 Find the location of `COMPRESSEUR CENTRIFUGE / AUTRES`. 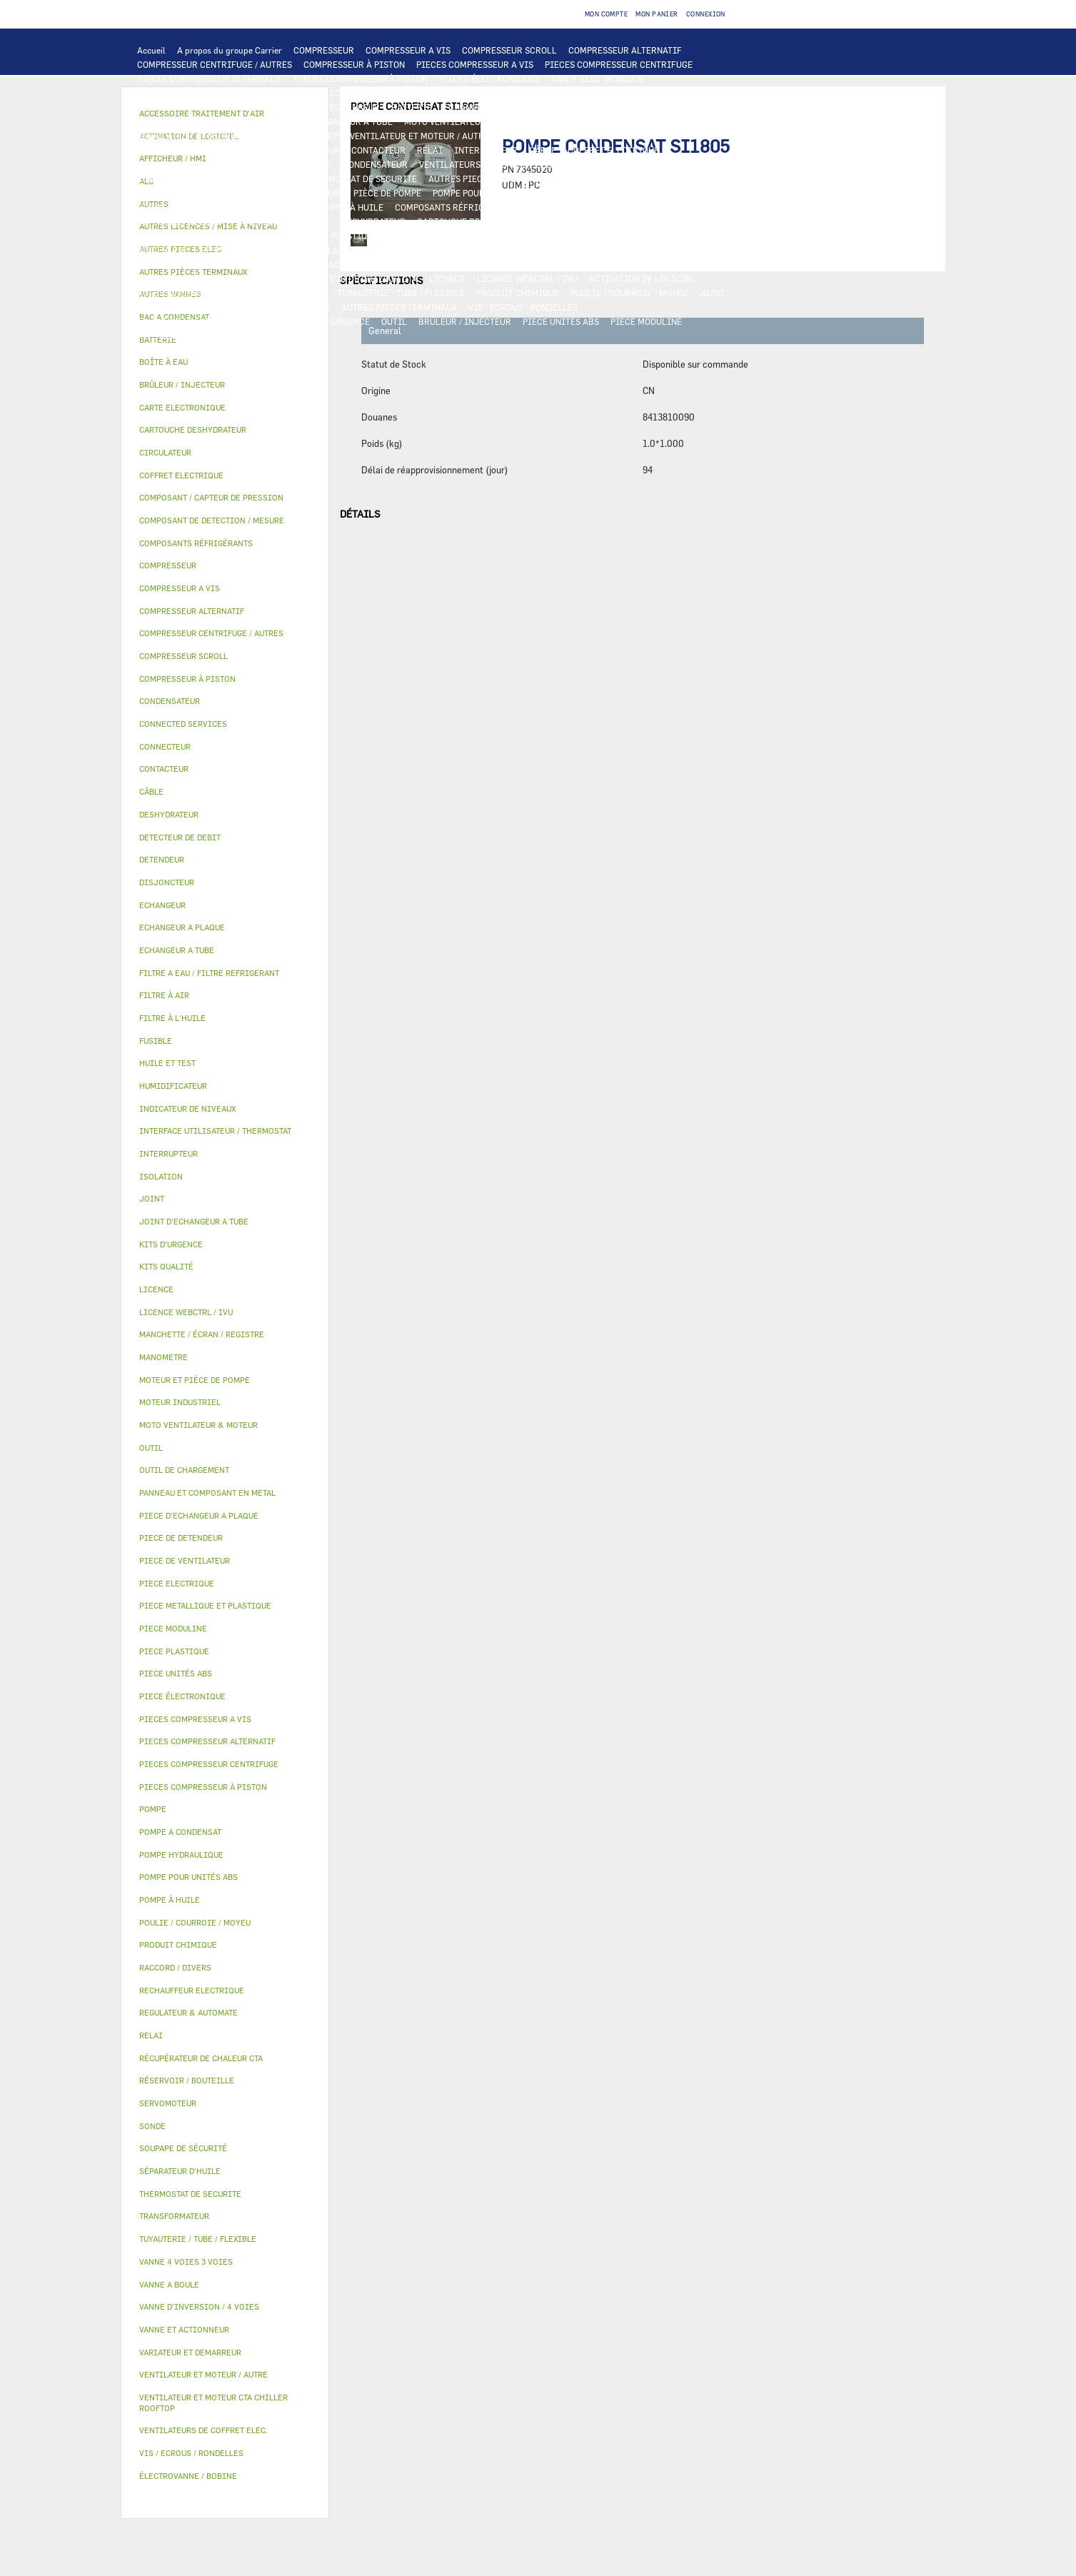

COMPRESSEUR CENTRIFUGE / AUTRES is located at coordinates (214, 64).